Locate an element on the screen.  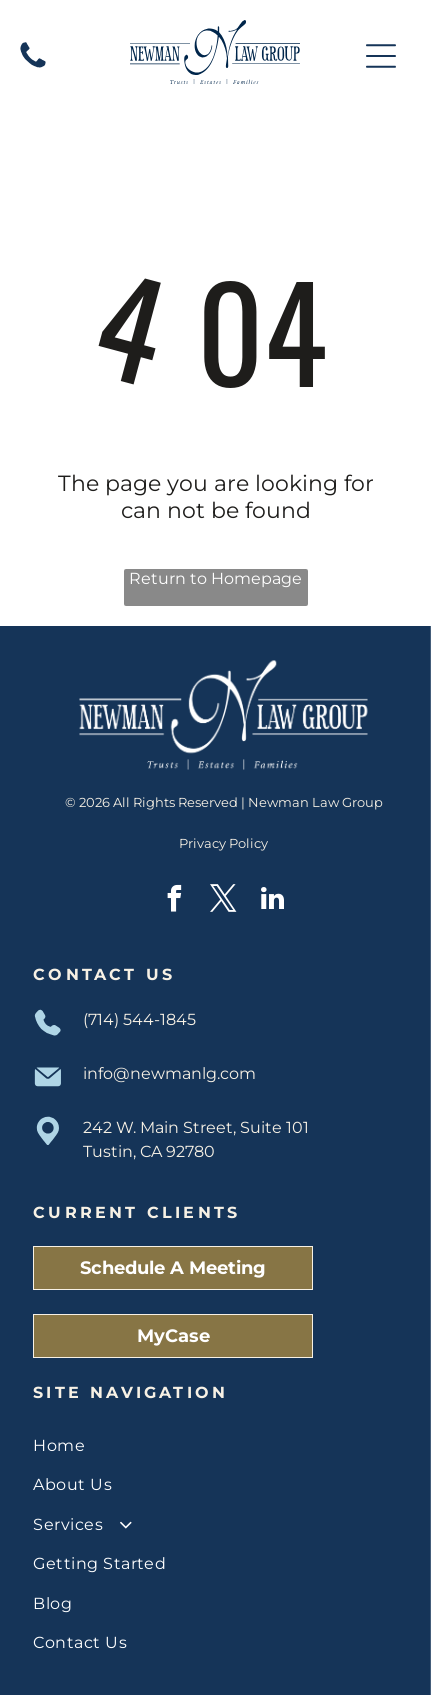
[Open menu] is located at coordinates (381, 56).